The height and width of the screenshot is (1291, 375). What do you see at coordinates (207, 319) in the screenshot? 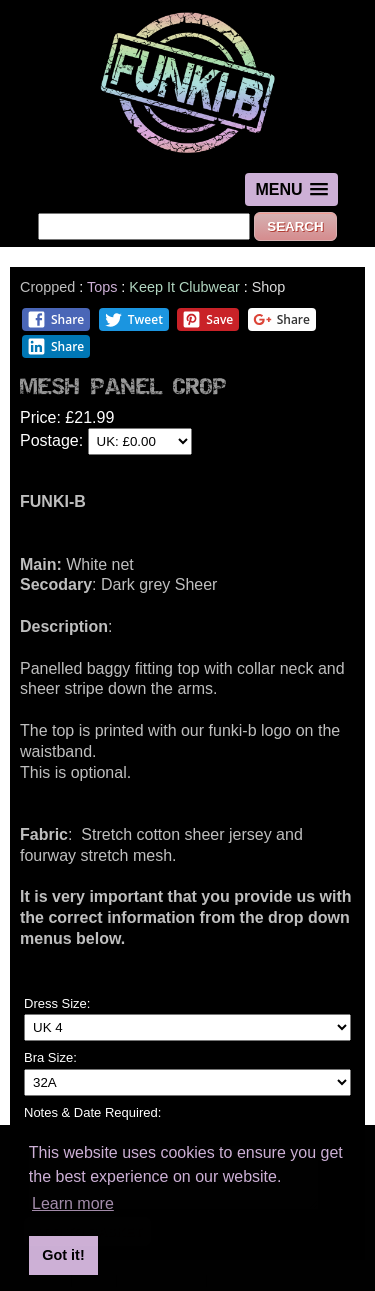
I see `Save` at bounding box center [207, 319].